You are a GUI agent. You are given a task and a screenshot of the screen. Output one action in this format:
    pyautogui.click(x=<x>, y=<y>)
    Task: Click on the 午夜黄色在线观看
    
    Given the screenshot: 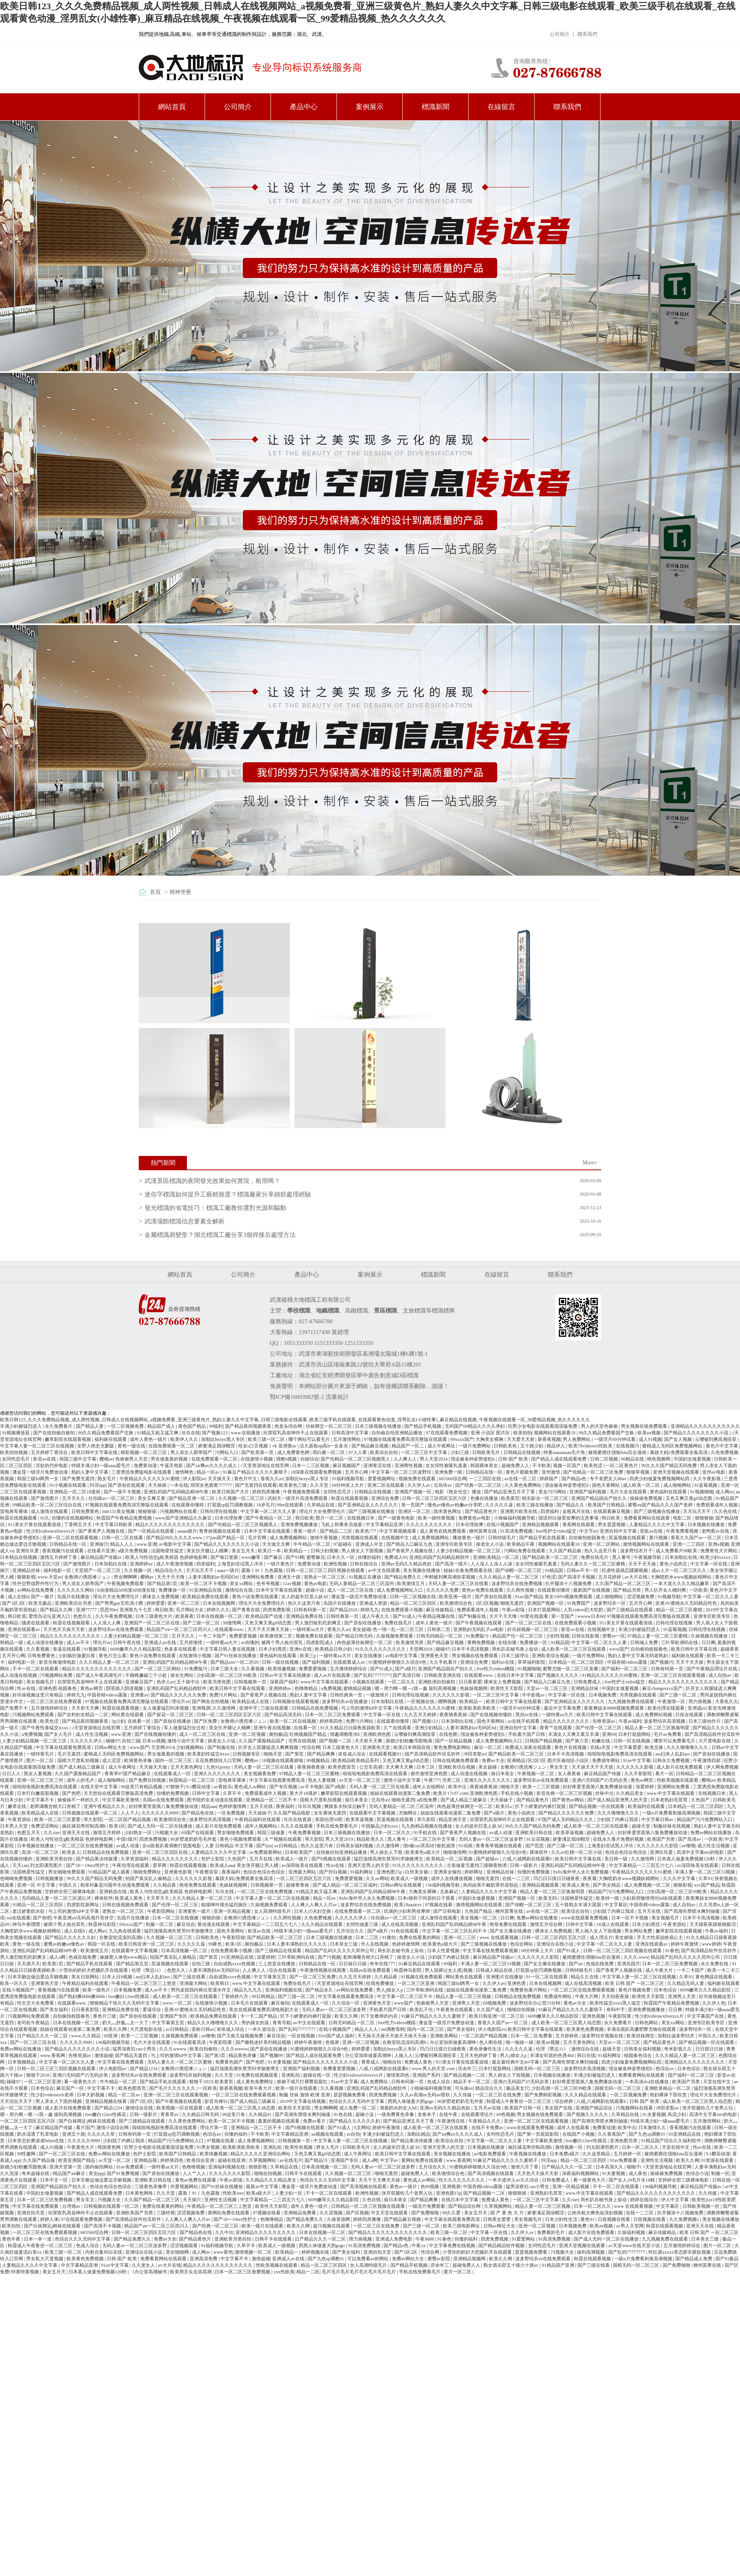 What is the action you would take?
    pyautogui.click(x=455, y=2009)
    